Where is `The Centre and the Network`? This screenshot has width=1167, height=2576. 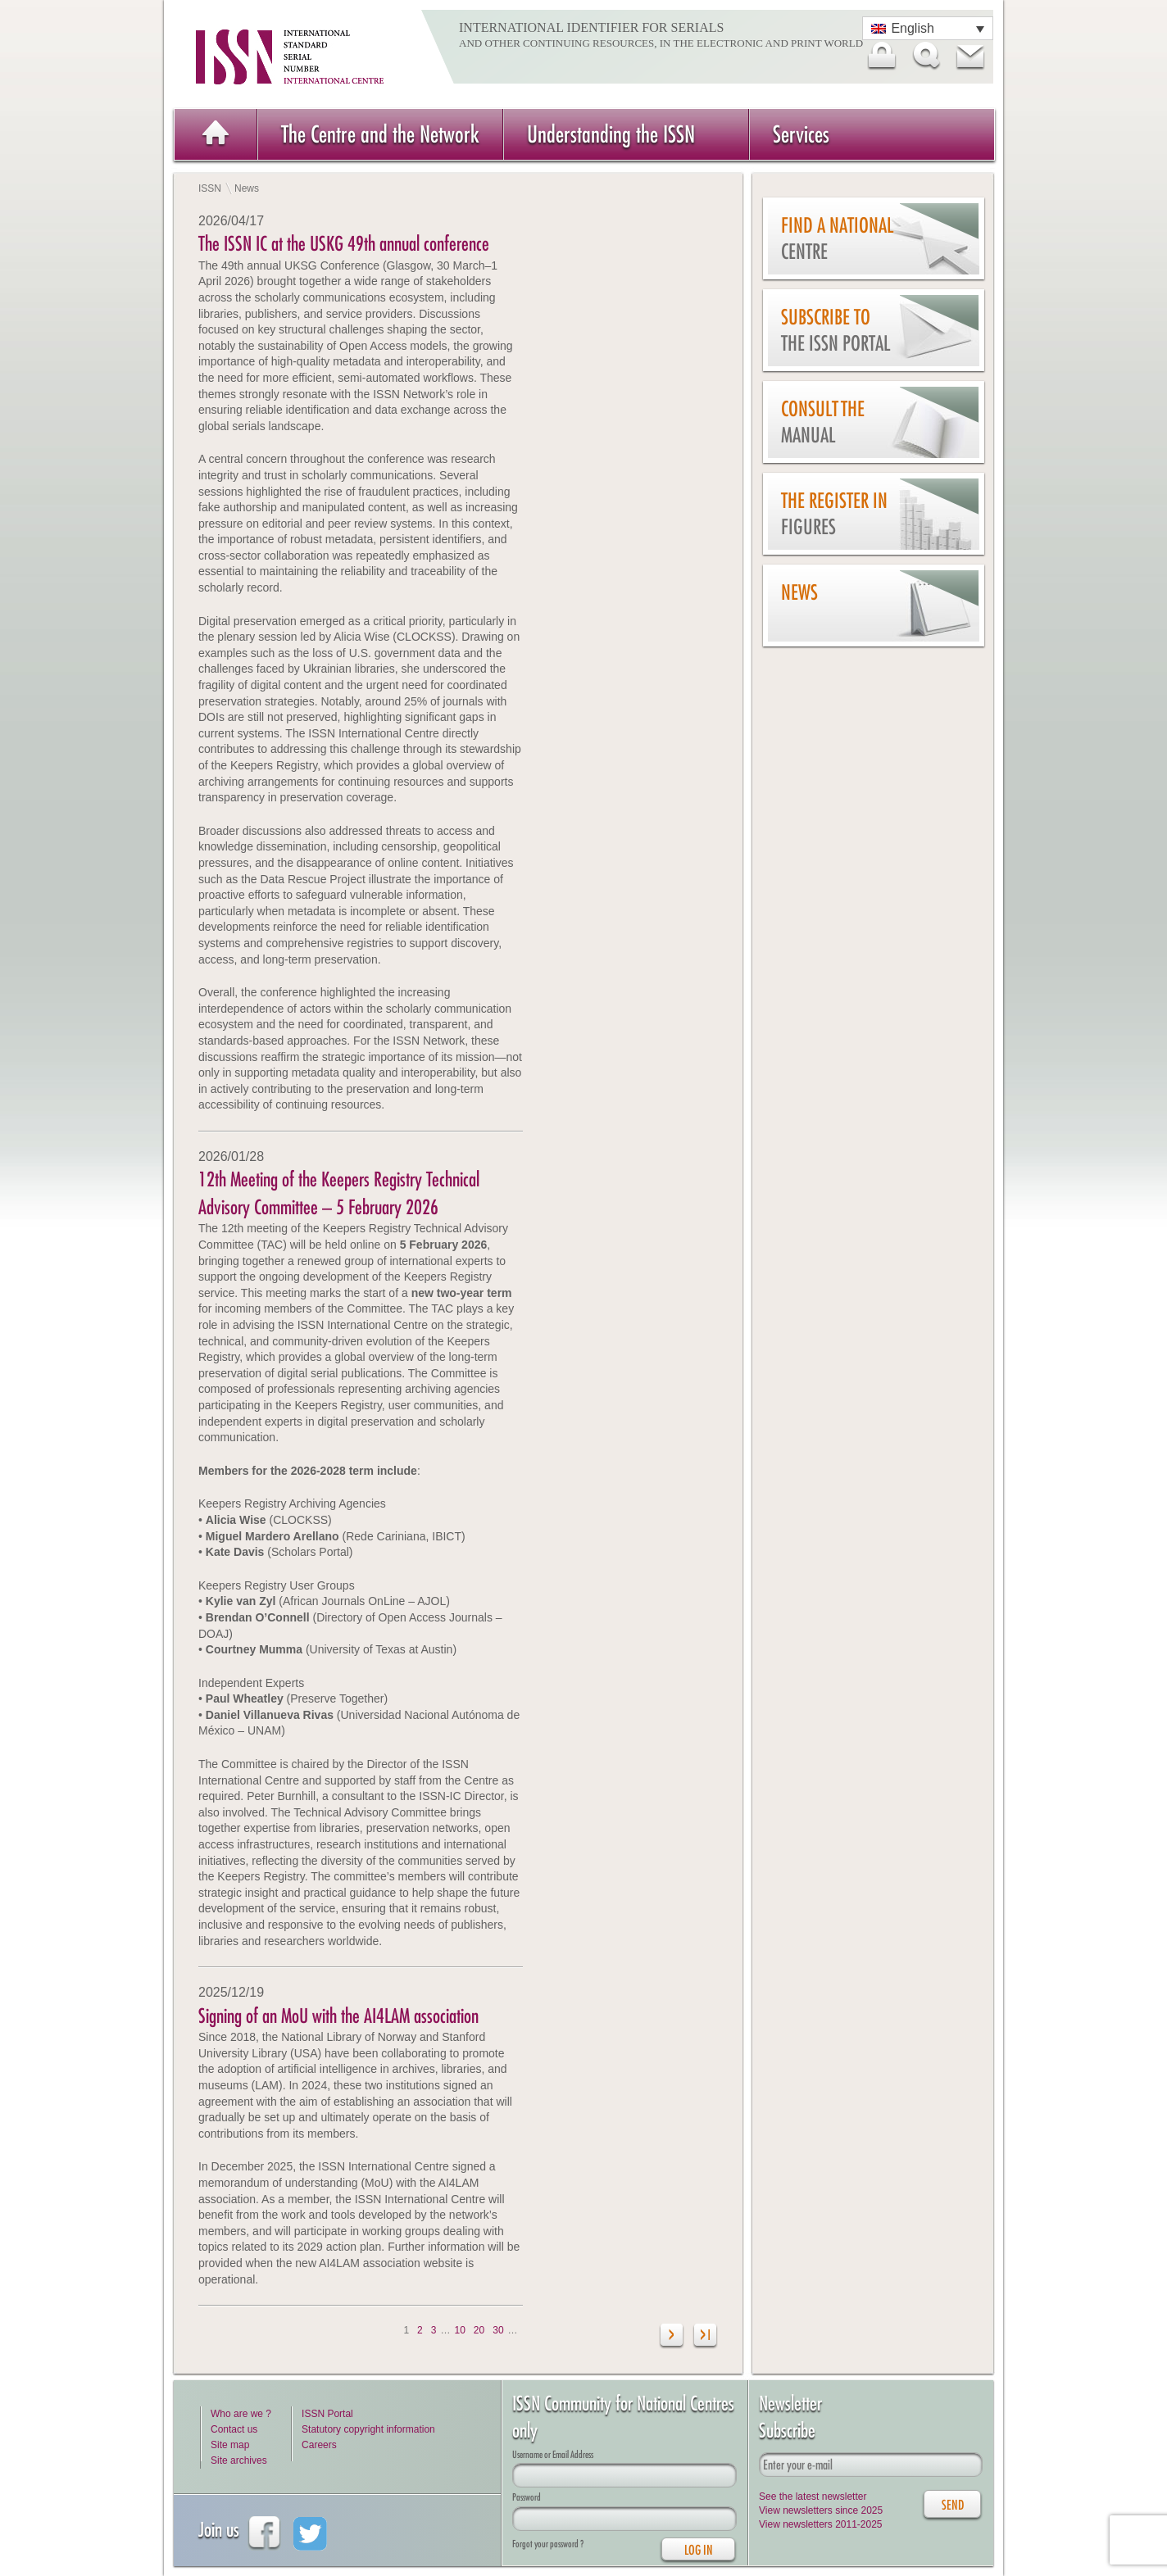 The Centre and the Network is located at coordinates (380, 134).